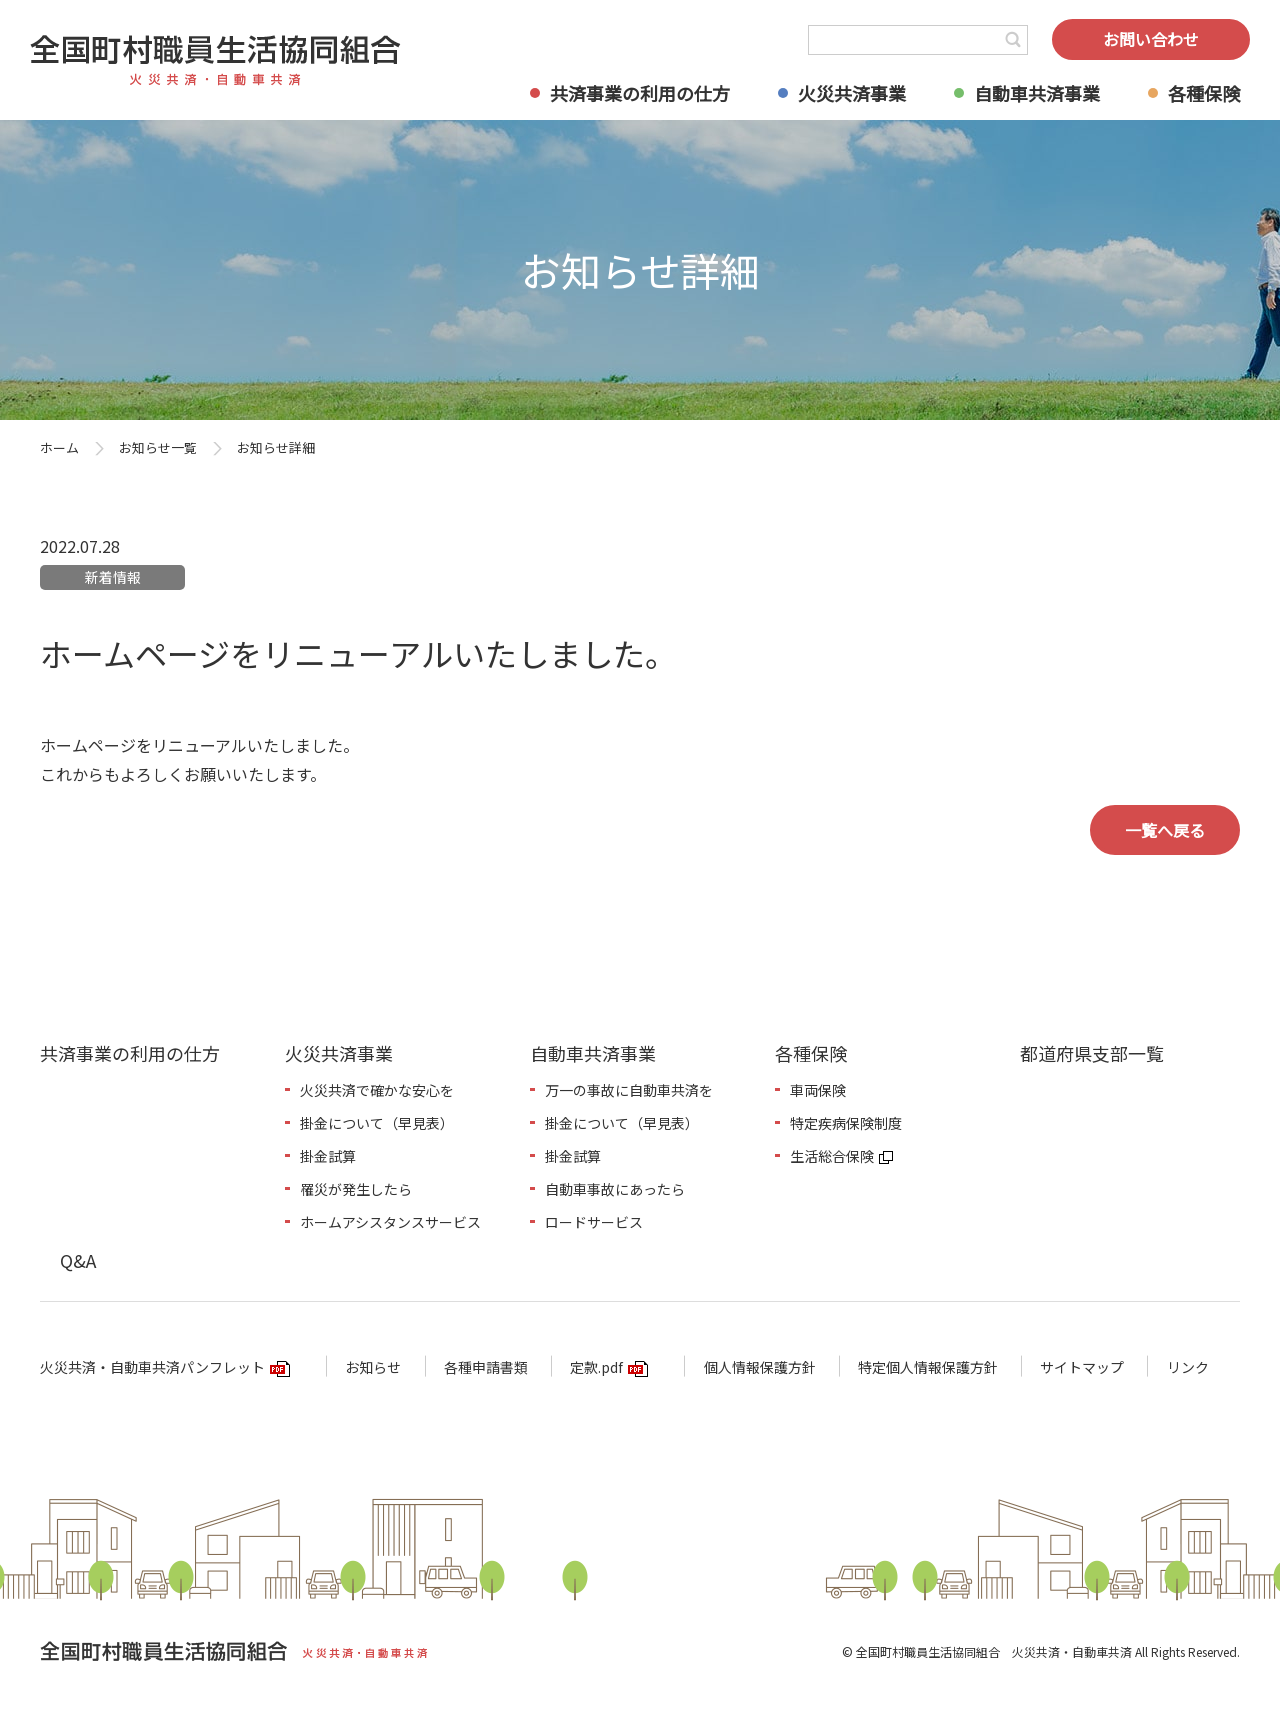 Image resolution: width=1280 pixels, height=1710 pixels. Describe the element at coordinates (59, 447) in the screenshot. I see `ホーム` at that location.